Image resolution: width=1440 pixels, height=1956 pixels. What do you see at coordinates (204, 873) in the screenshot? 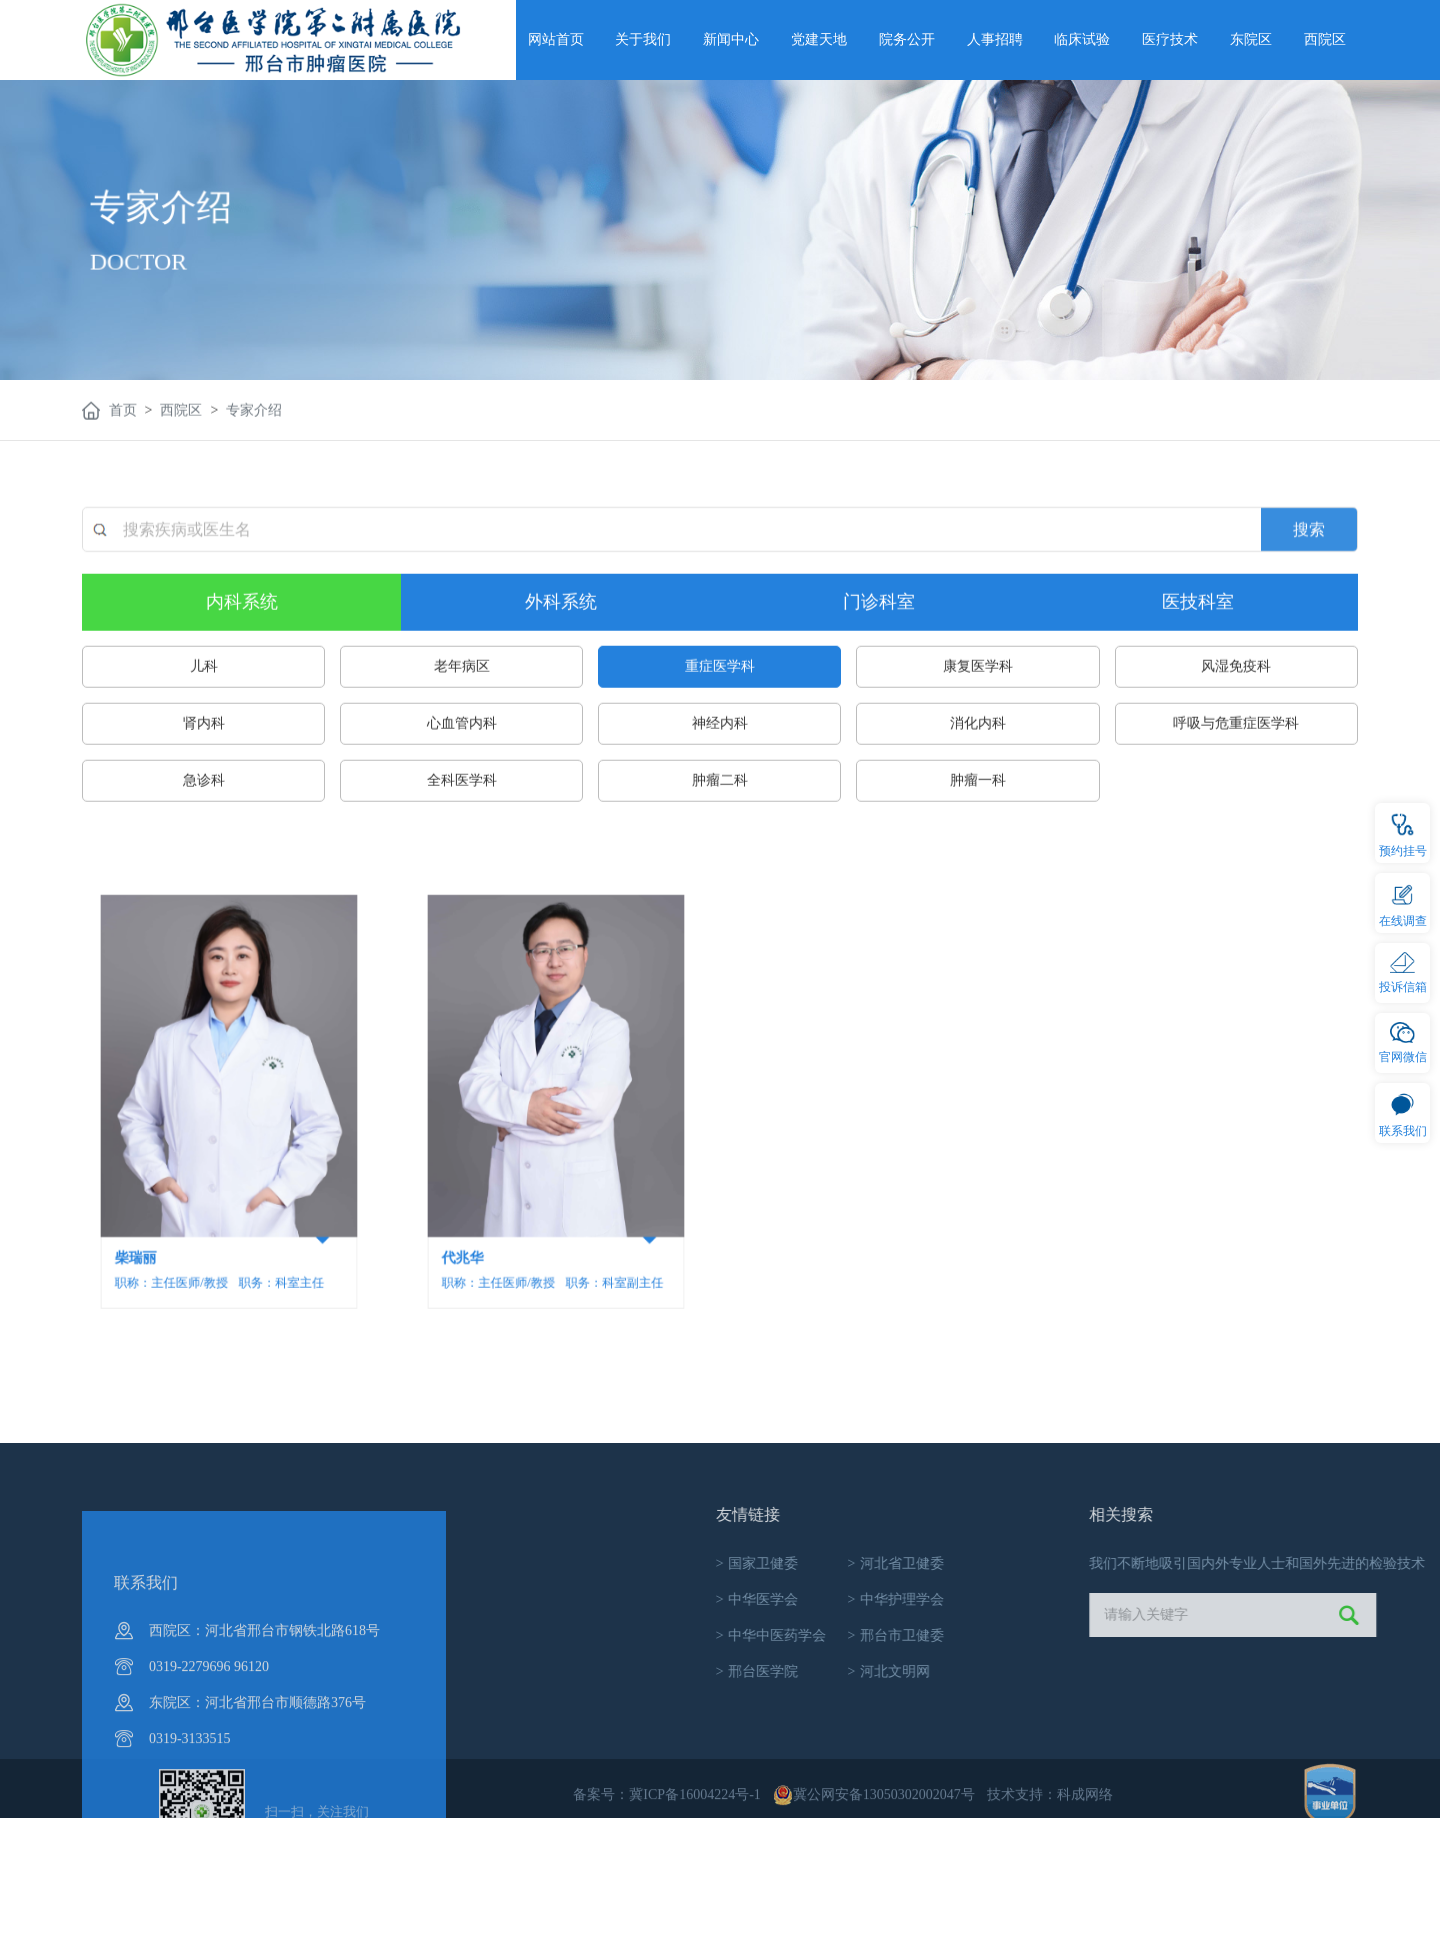
I see `急诊科` at bounding box center [204, 873].